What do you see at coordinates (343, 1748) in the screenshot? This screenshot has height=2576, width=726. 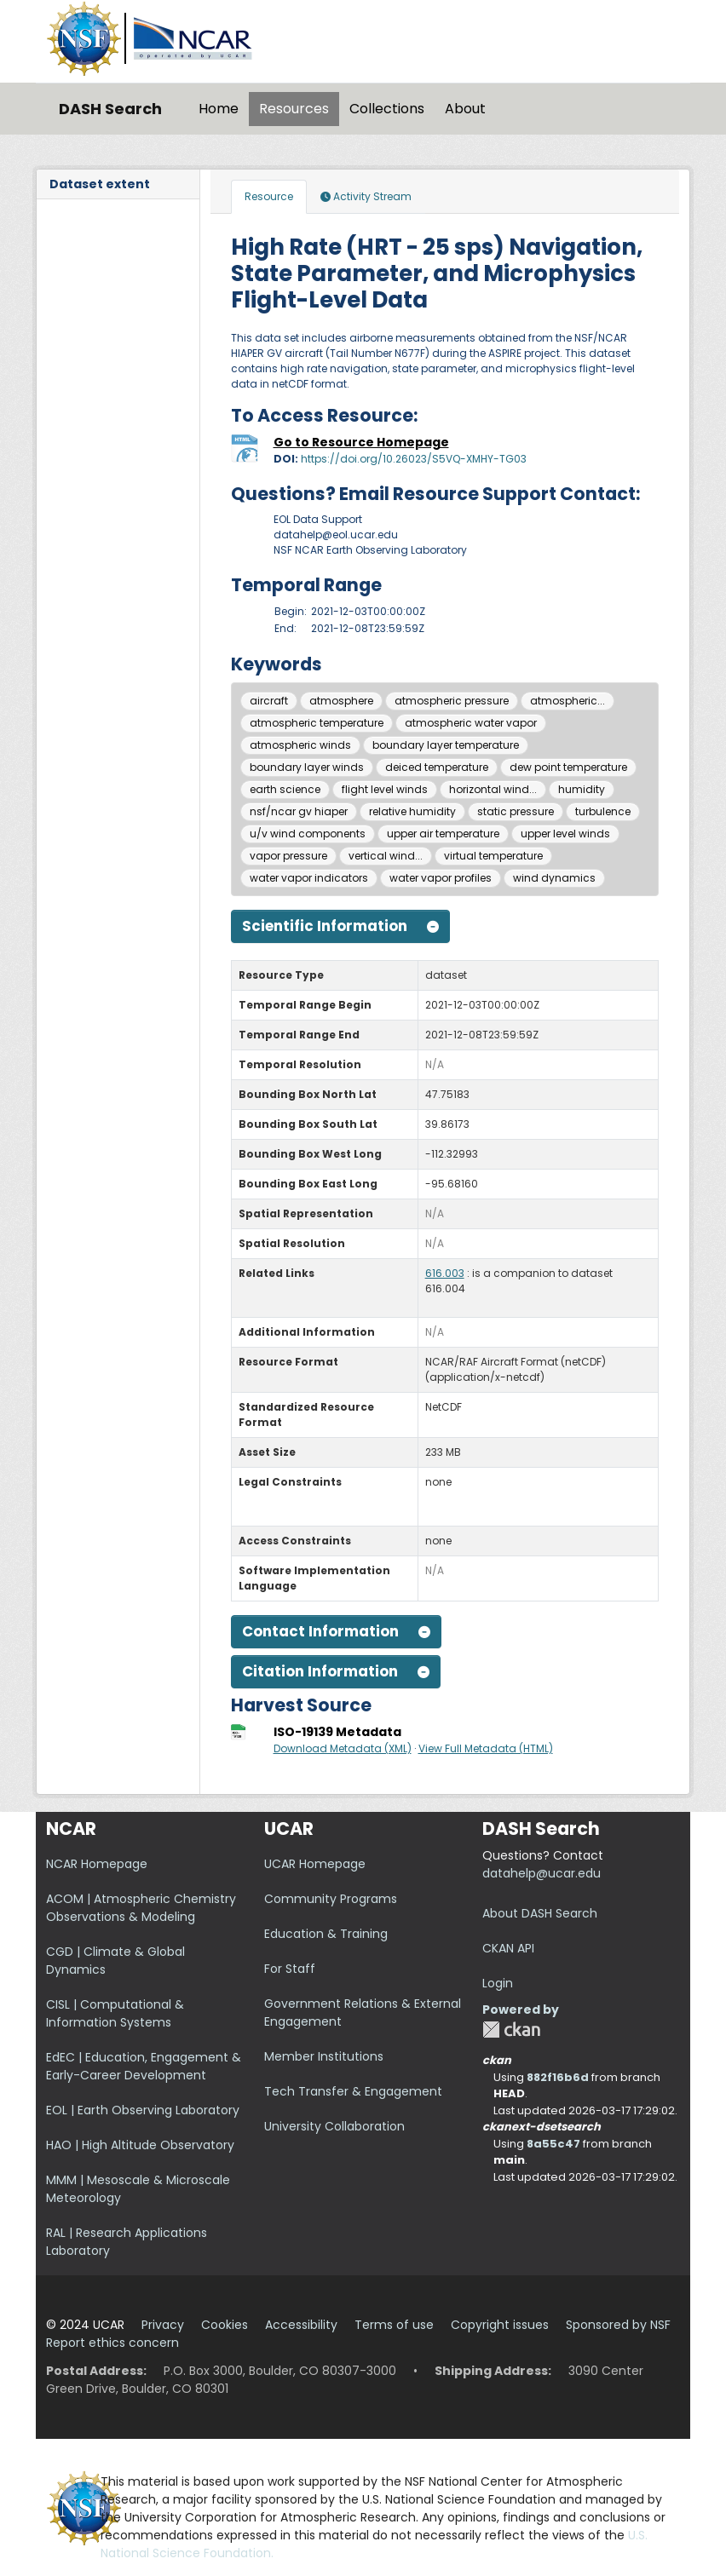 I see `Download Metadata (XML)` at bounding box center [343, 1748].